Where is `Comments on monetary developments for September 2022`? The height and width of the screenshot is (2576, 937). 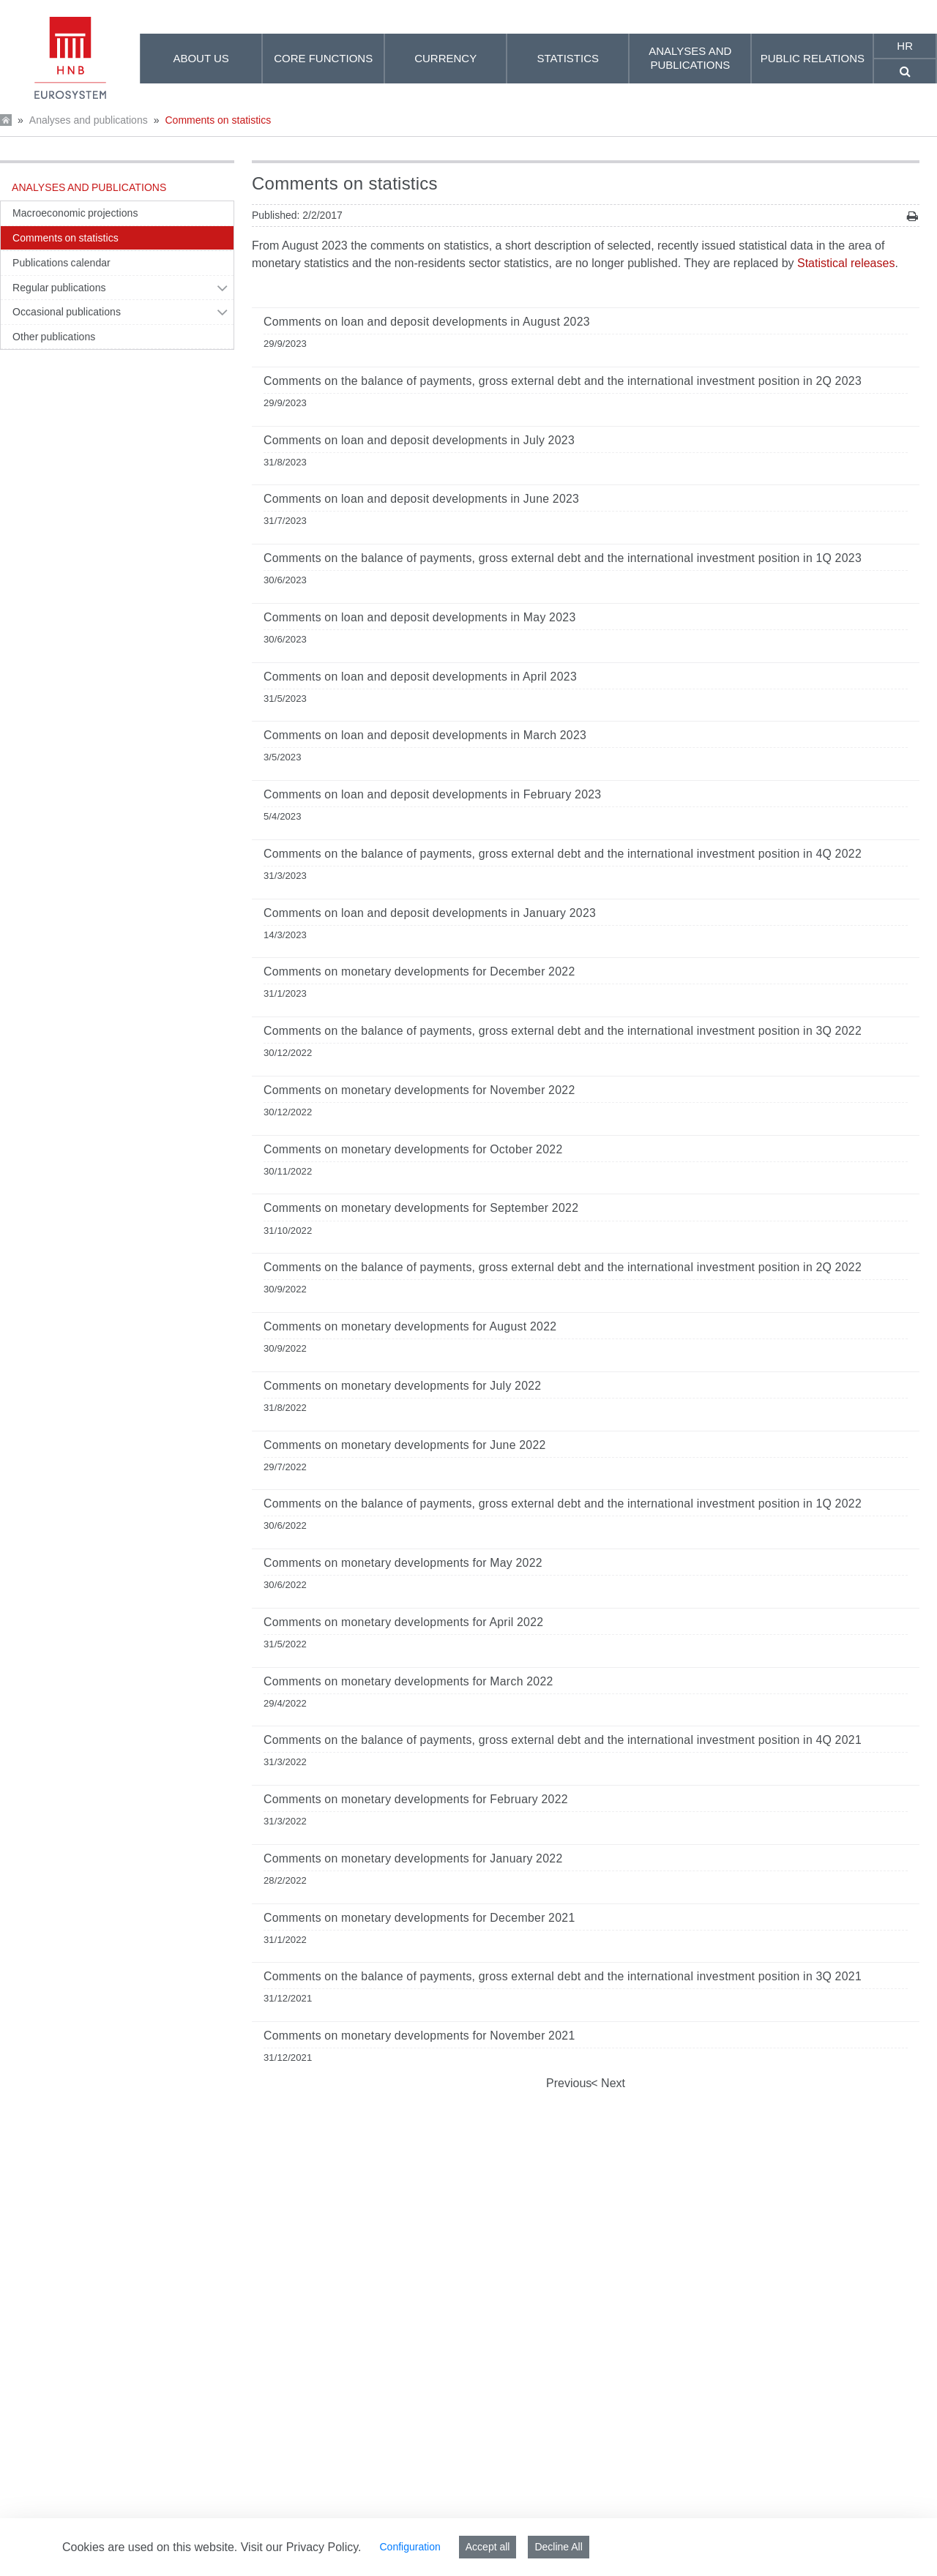
Comments on monetary developments for September 2022 is located at coordinates (421, 1208).